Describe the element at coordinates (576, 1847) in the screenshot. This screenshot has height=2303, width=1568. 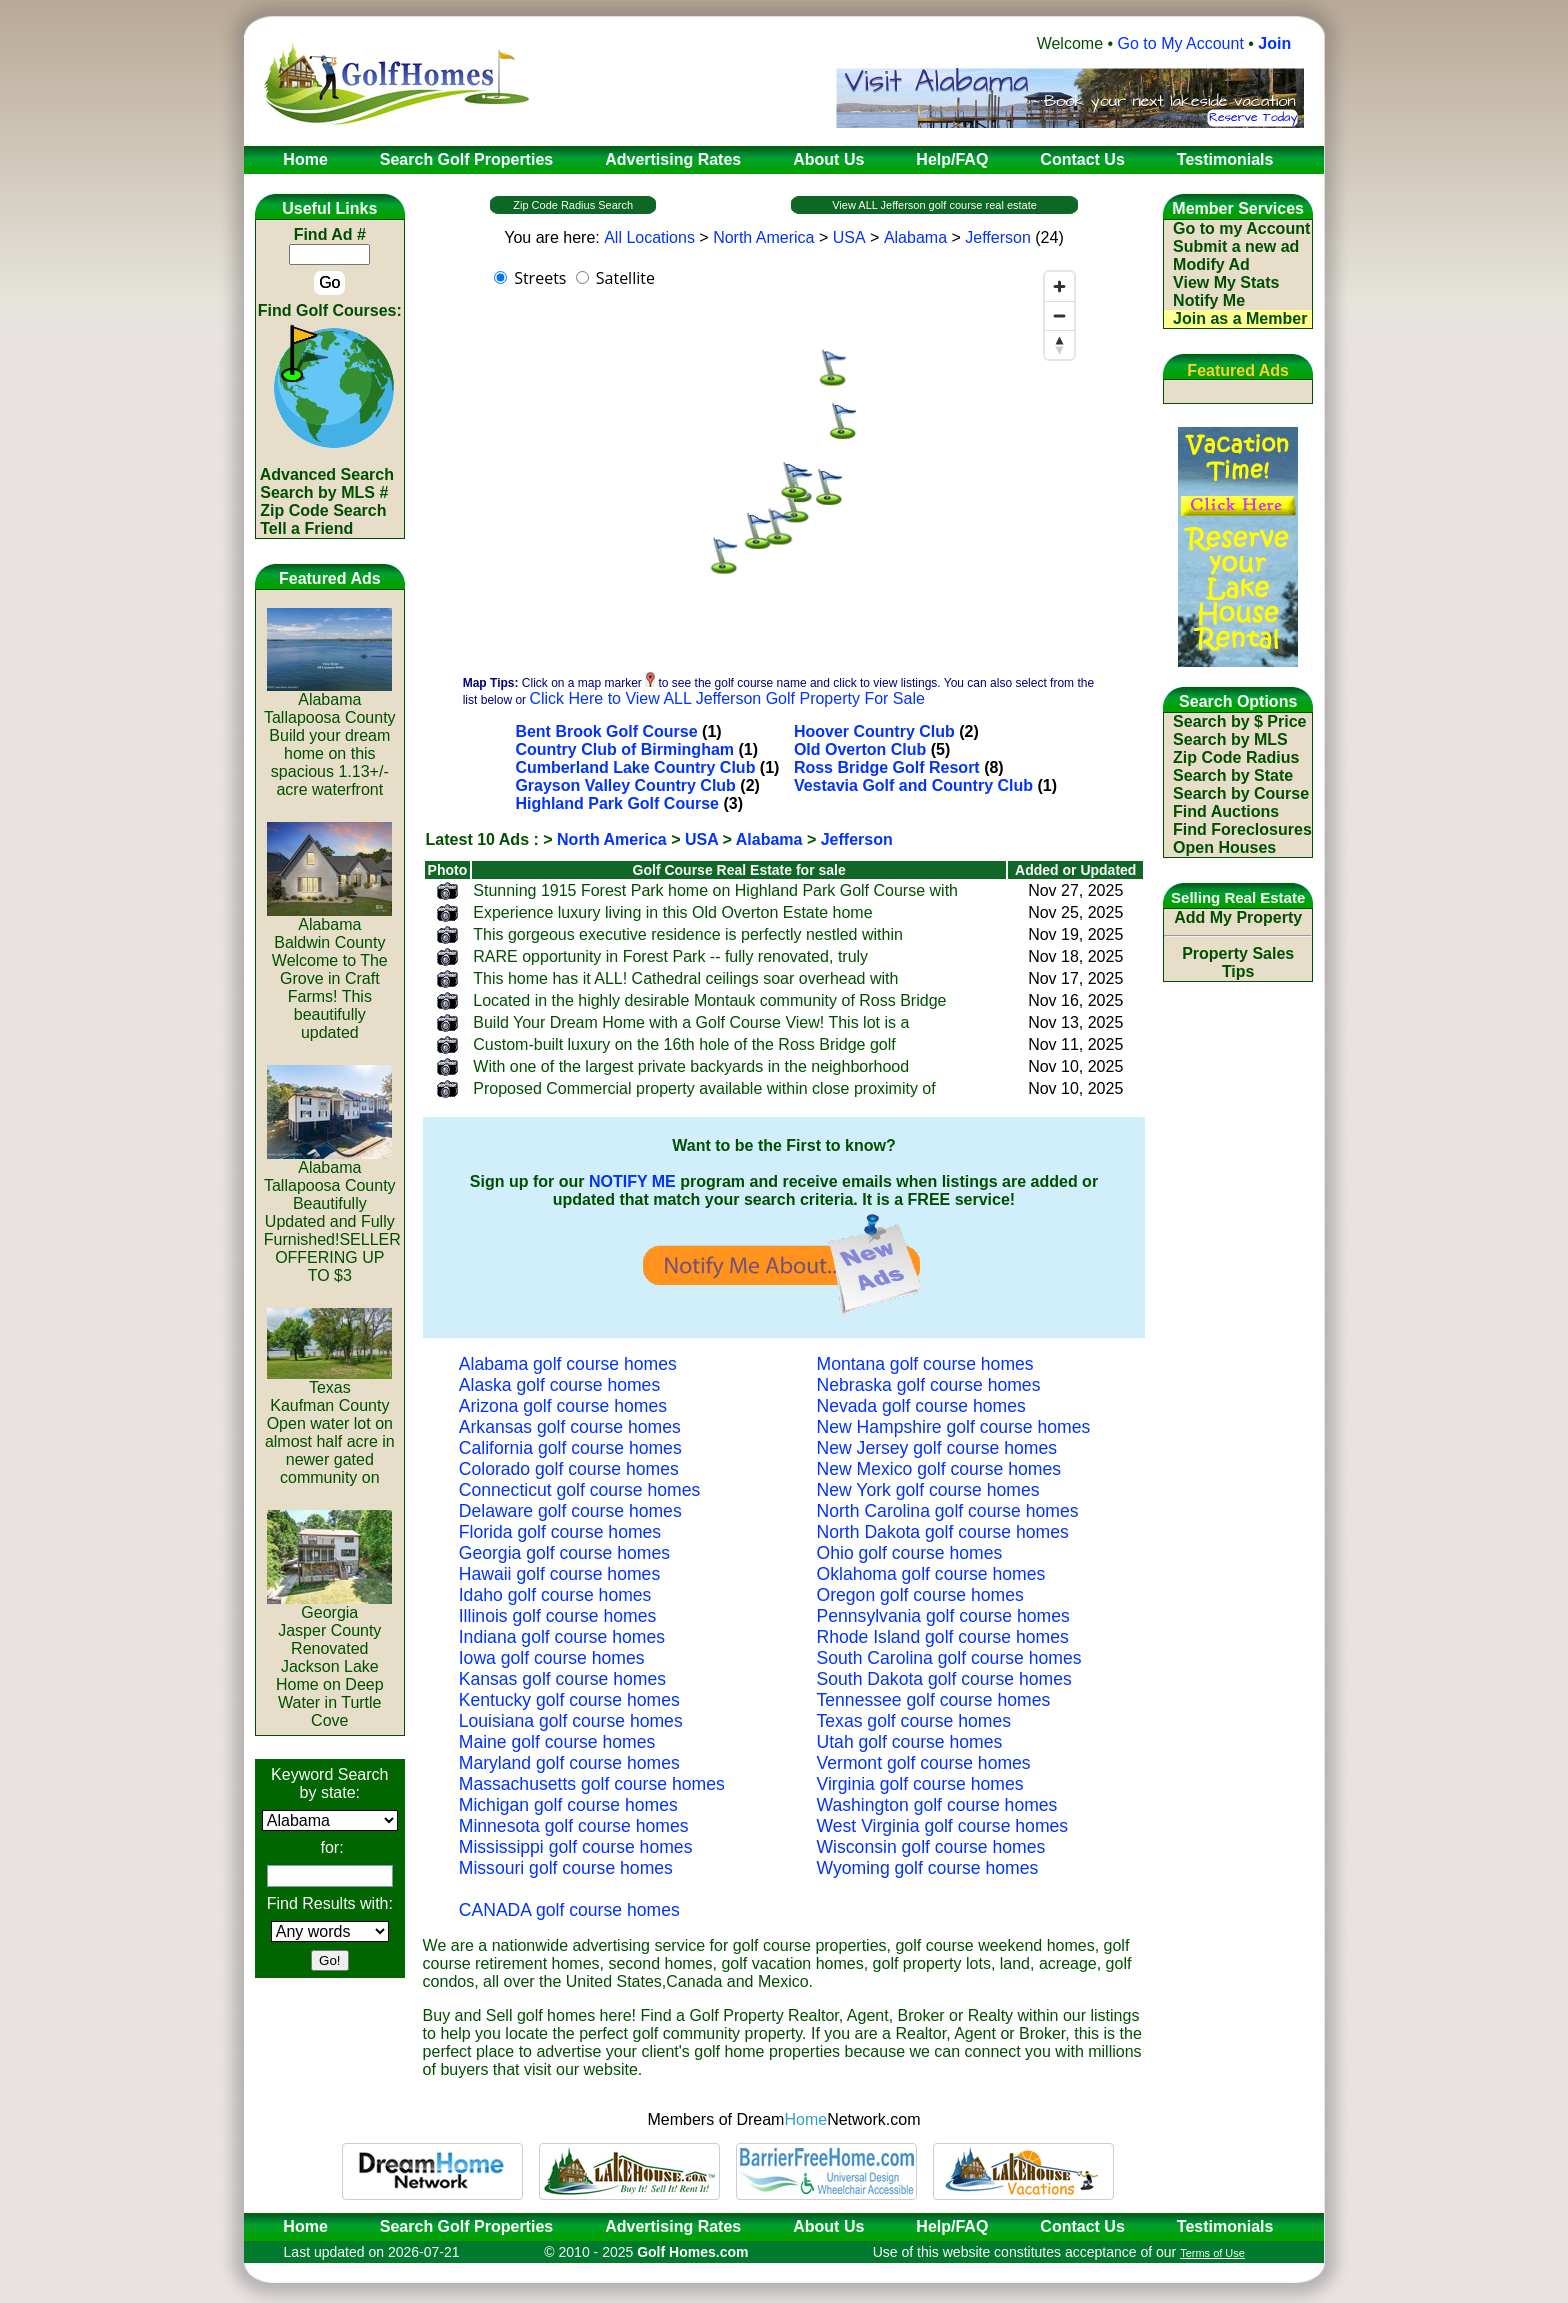
I see `Mississippi golf course homes` at that location.